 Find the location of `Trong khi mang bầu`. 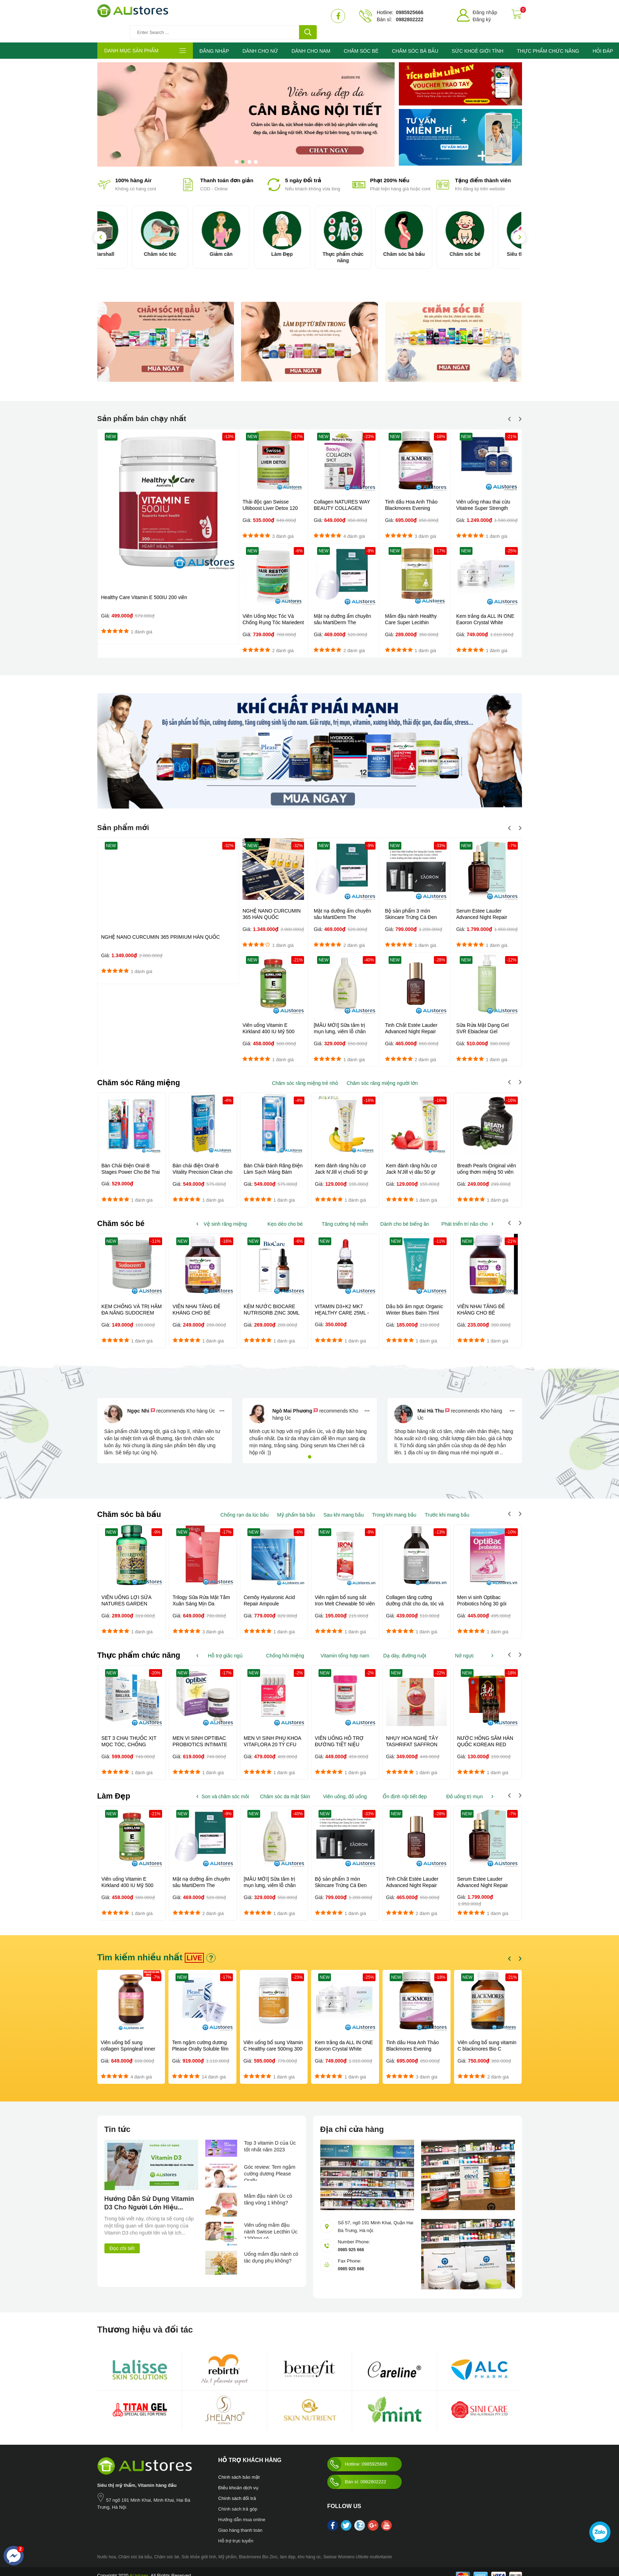

Trong khi mang bầu is located at coordinates (394, 1504).